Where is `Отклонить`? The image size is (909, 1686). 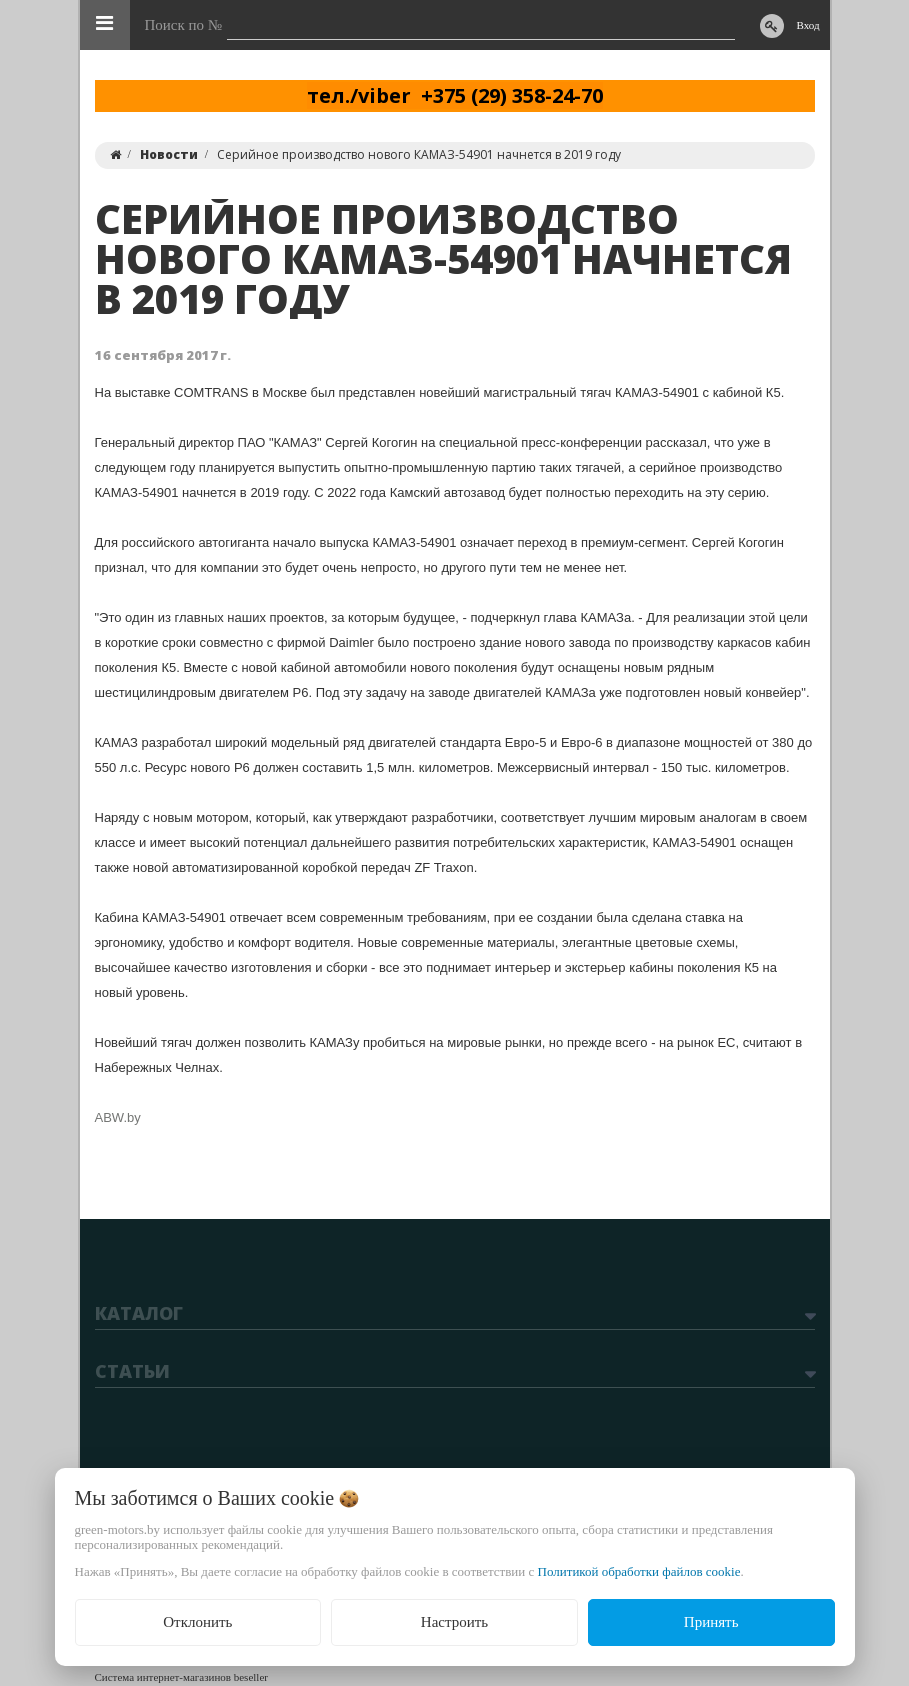 Отклонить is located at coordinates (197, 1622).